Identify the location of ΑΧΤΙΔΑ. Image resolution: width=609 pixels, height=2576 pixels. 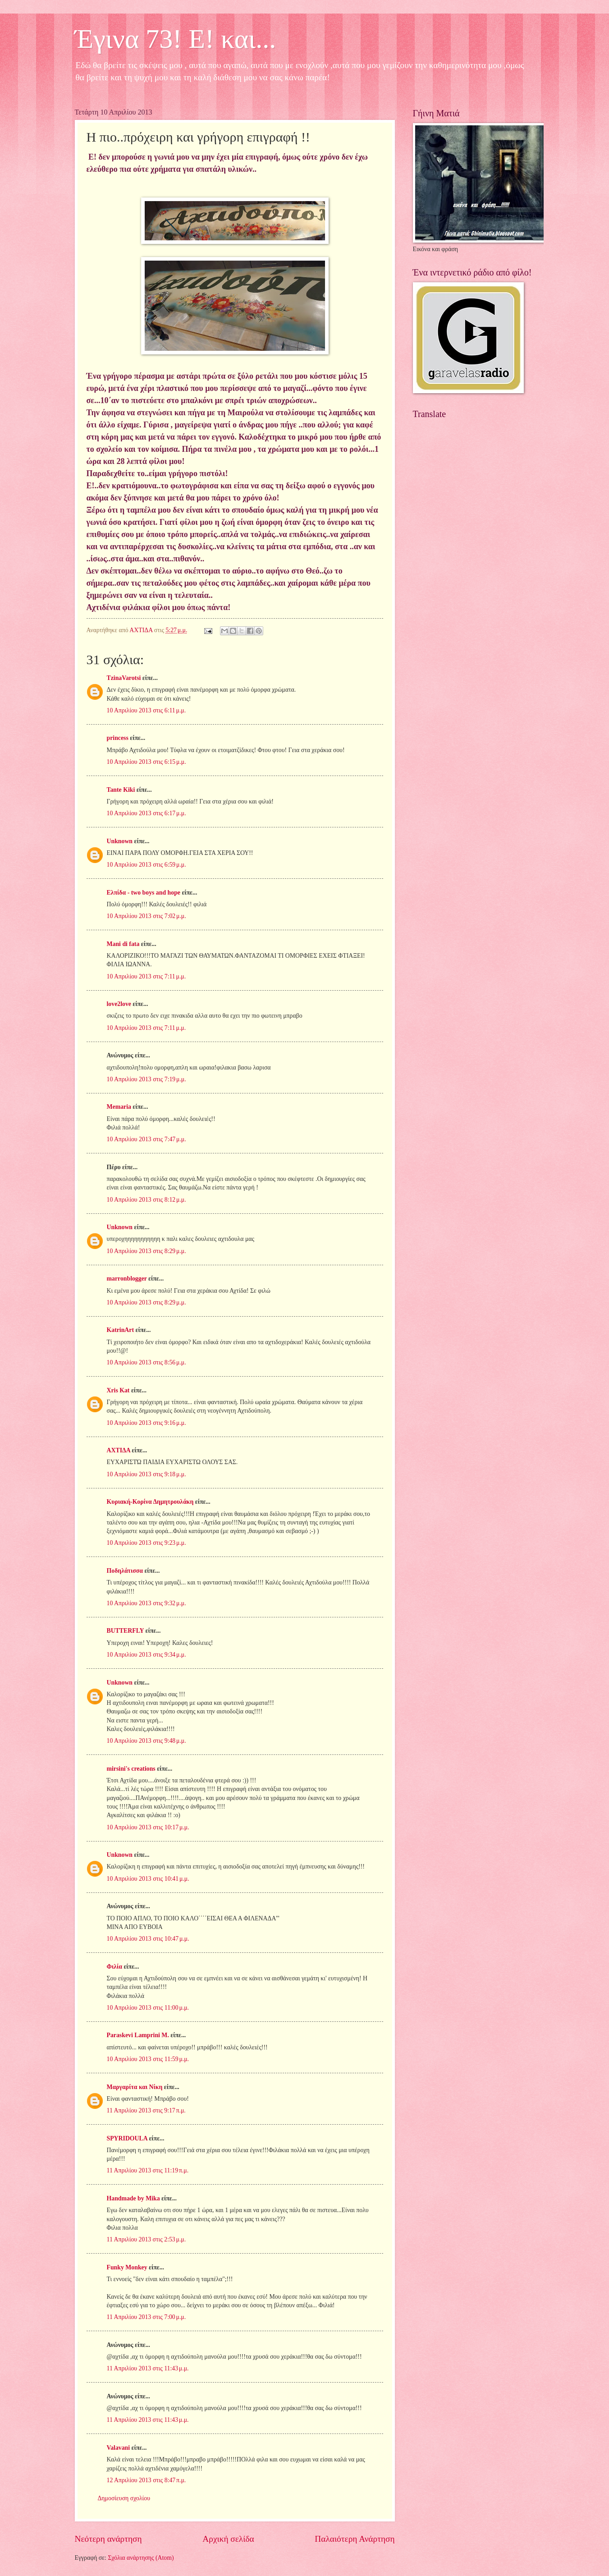
(118, 1450).